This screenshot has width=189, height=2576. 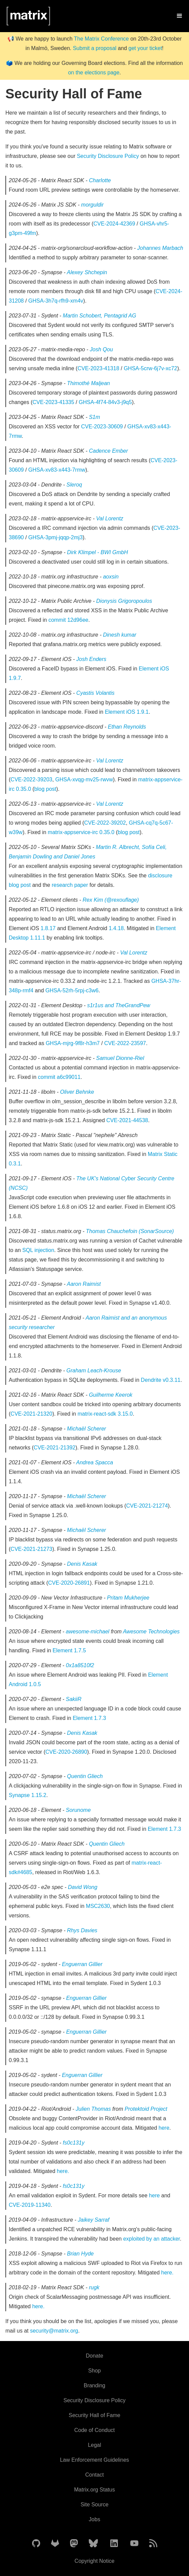 I want to click on CVE-2021-21274, so click(x=147, y=1506).